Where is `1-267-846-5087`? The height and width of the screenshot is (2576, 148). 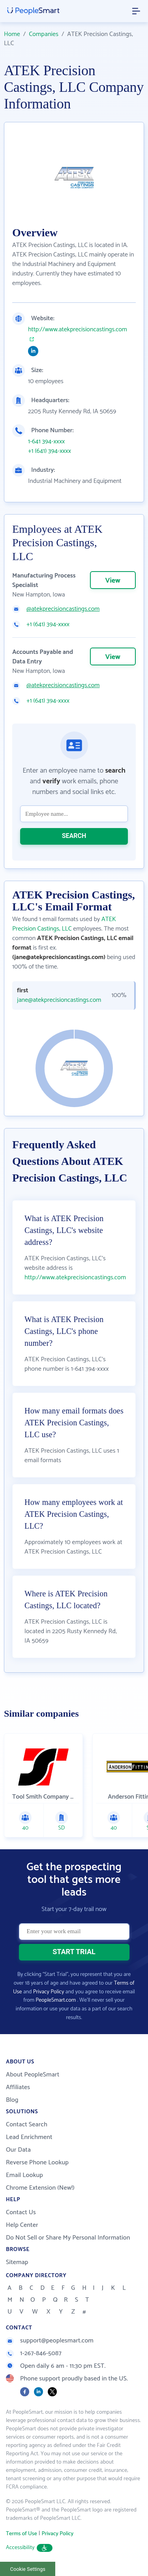
1-267-846-5087 is located at coordinates (34, 2353).